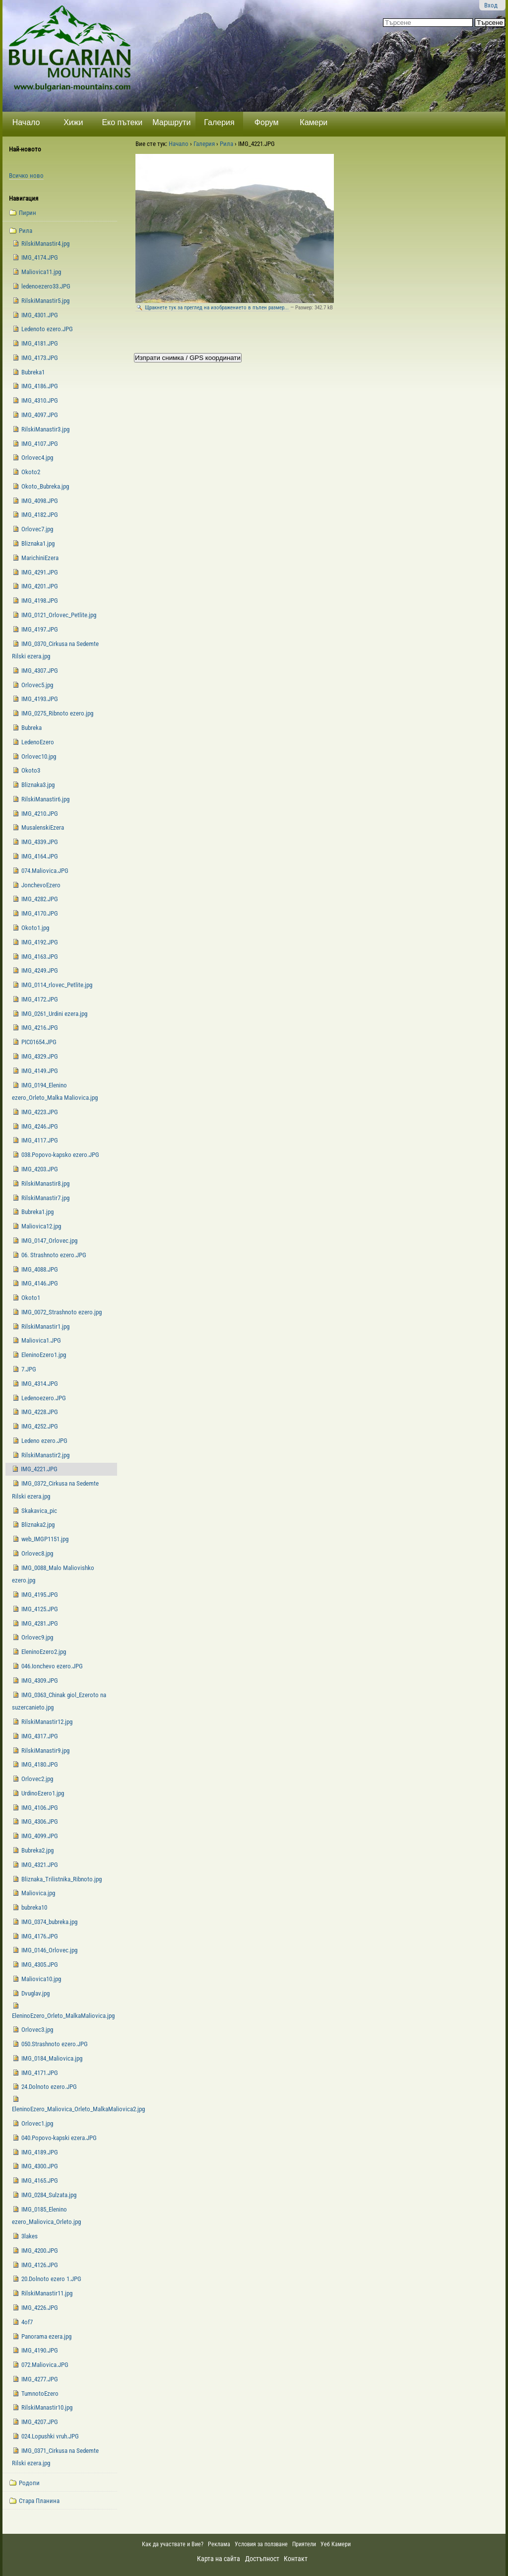 The height and width of the screenshot is (2576, 508). I want to click on Карта на сайта, so click(218, 2559).